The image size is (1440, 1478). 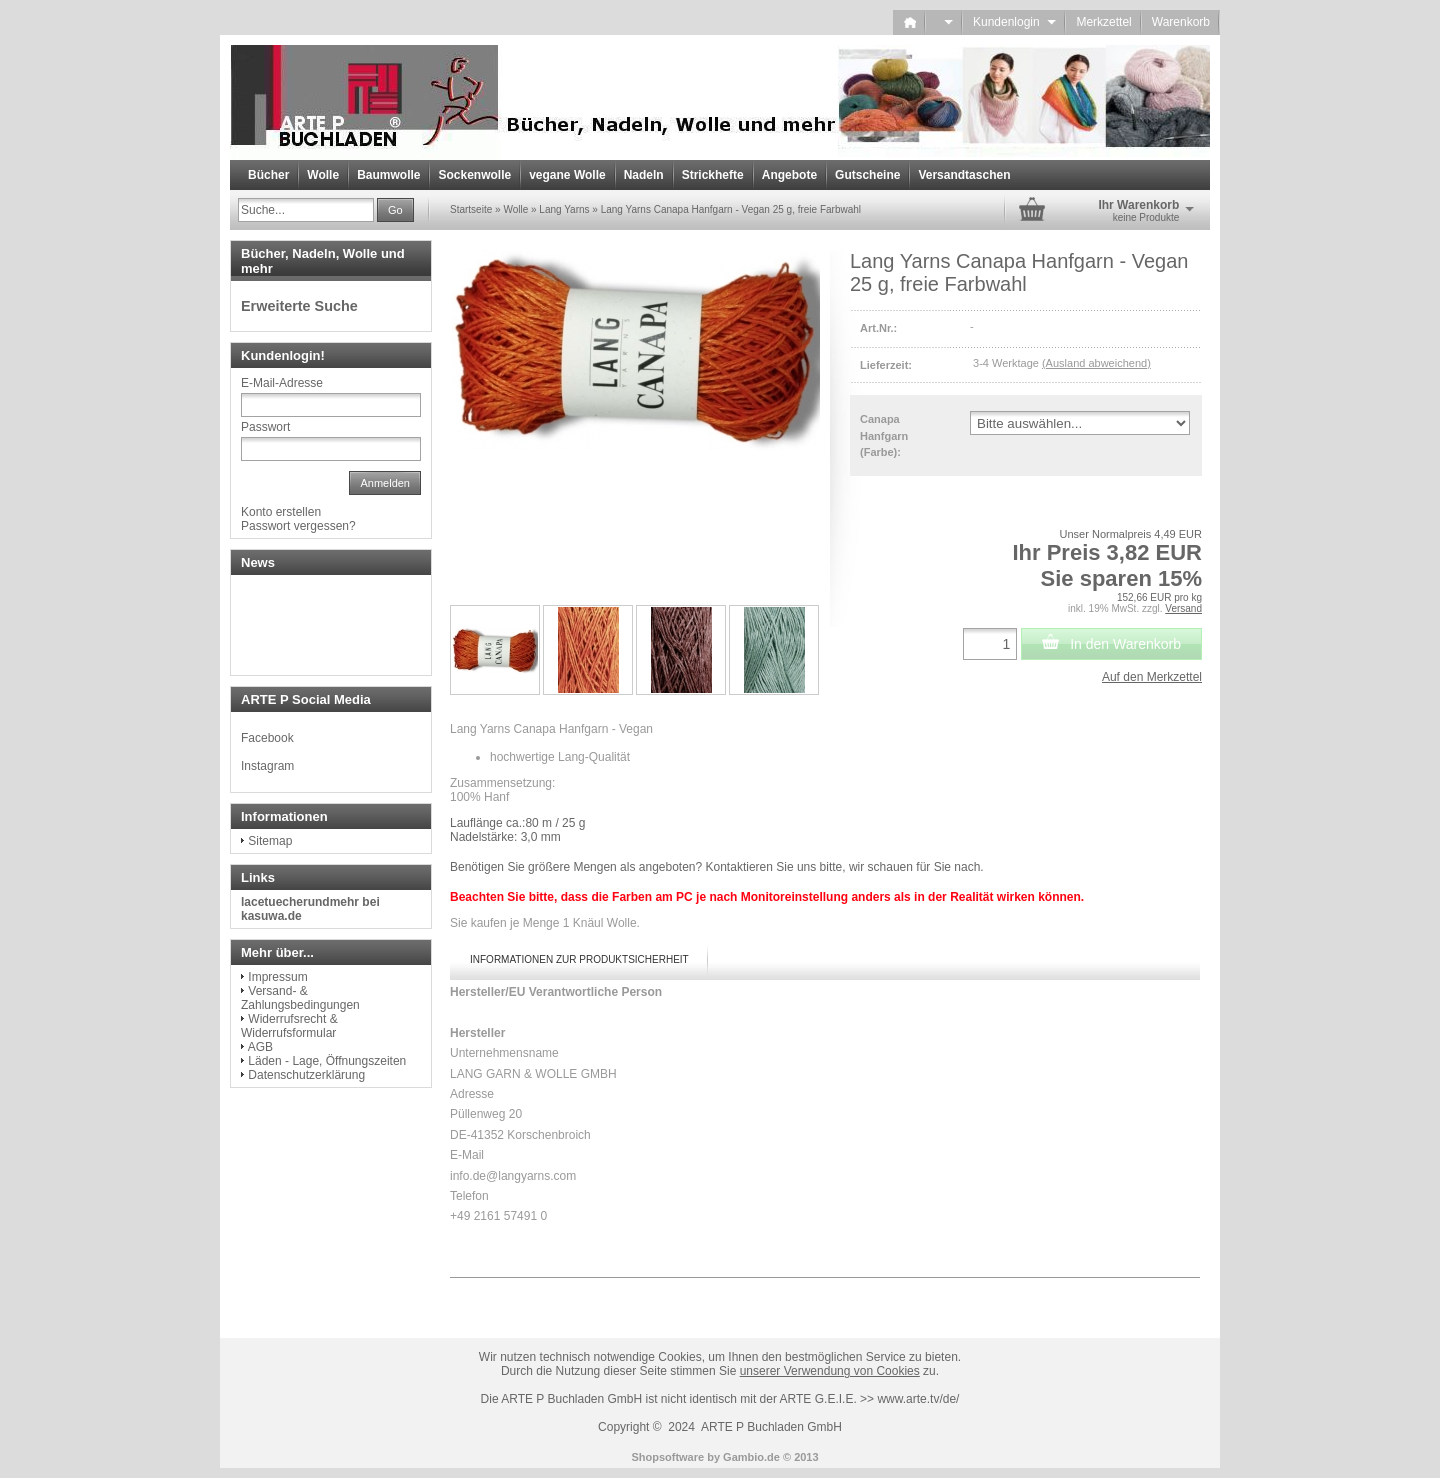 What do you see at coordinates (1014, 22) in the screenshot?
I see `Kundenlogin` at bounding box center [1014, 22].